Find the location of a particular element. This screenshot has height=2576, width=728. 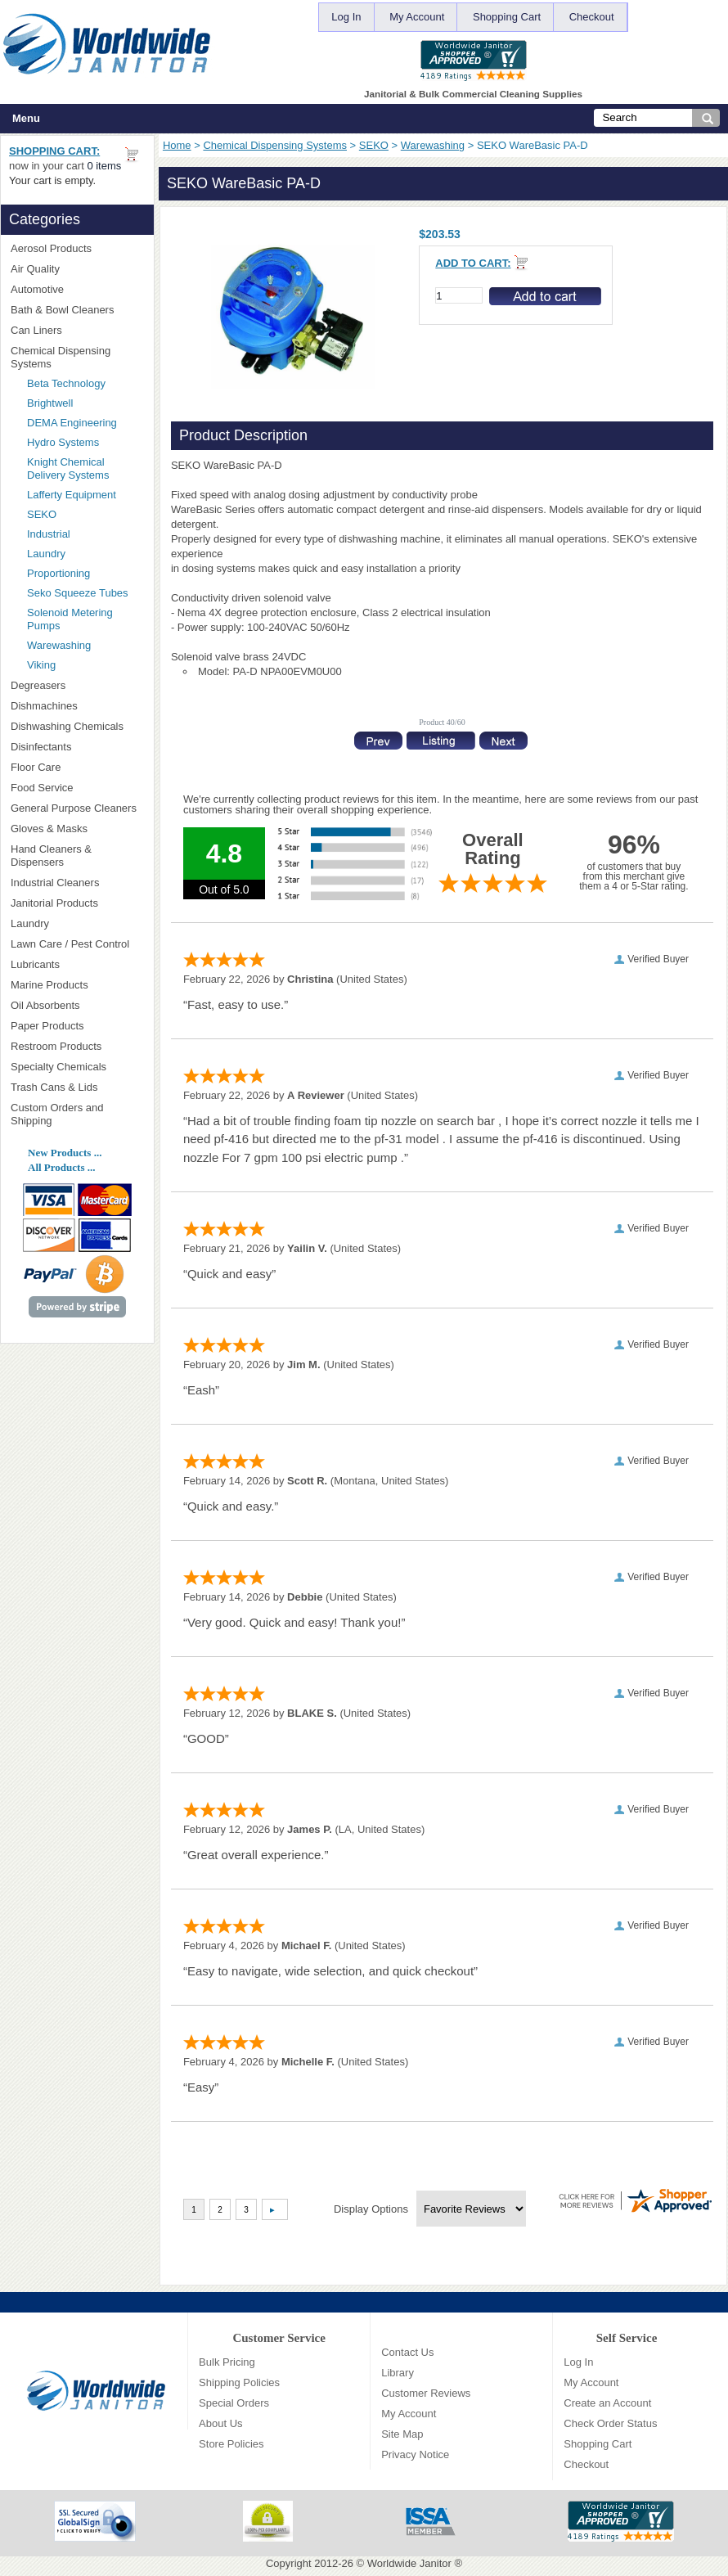

New Products ... is located at coordinates (64, 1152).